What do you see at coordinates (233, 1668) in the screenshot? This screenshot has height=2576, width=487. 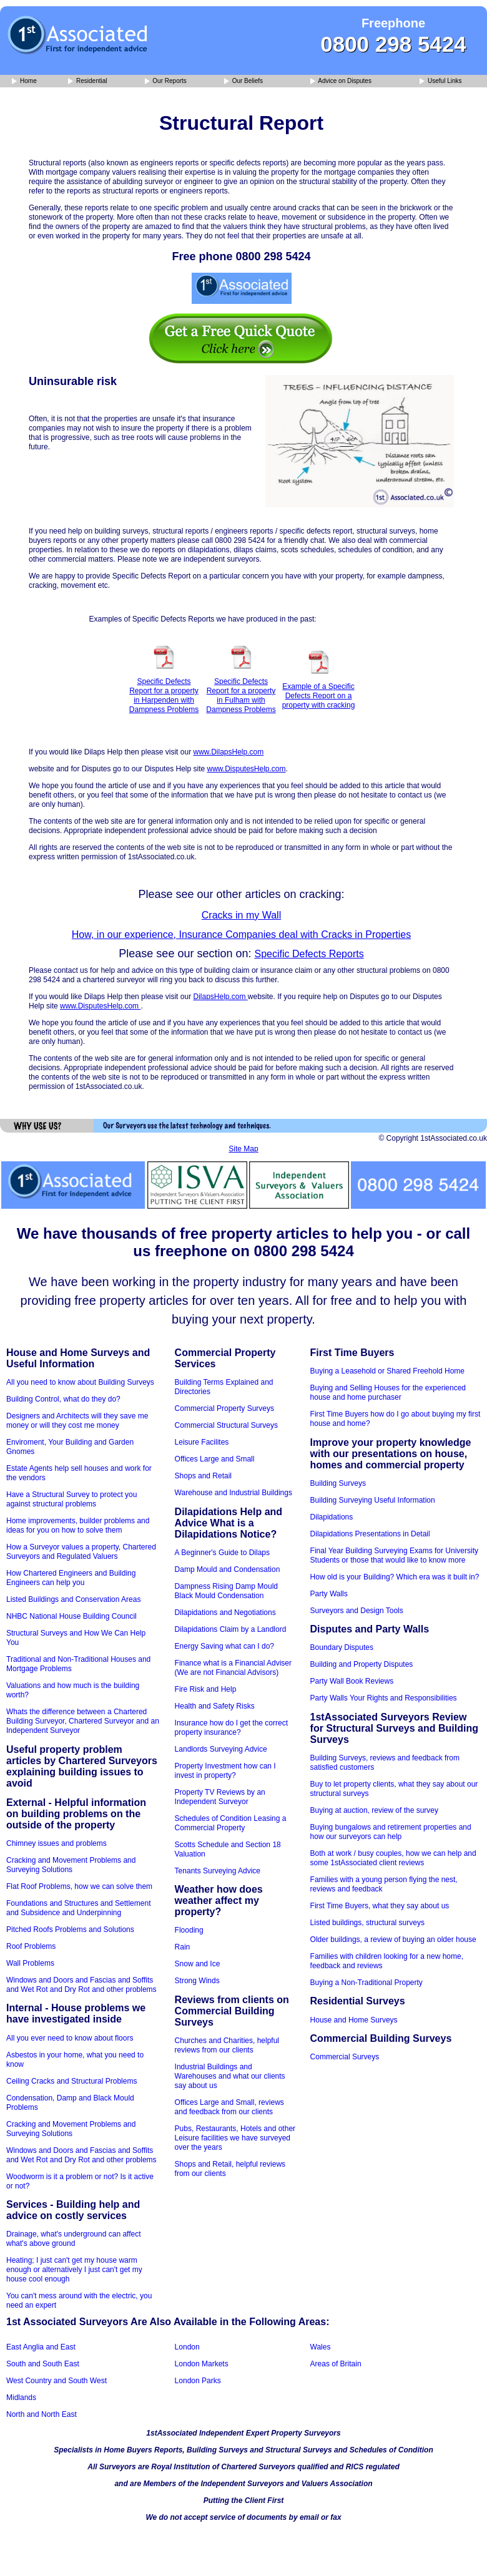 I see `Finance what is a Financial Adviser (We are not Financial Advisors)` at bounding box center [233, 1668].